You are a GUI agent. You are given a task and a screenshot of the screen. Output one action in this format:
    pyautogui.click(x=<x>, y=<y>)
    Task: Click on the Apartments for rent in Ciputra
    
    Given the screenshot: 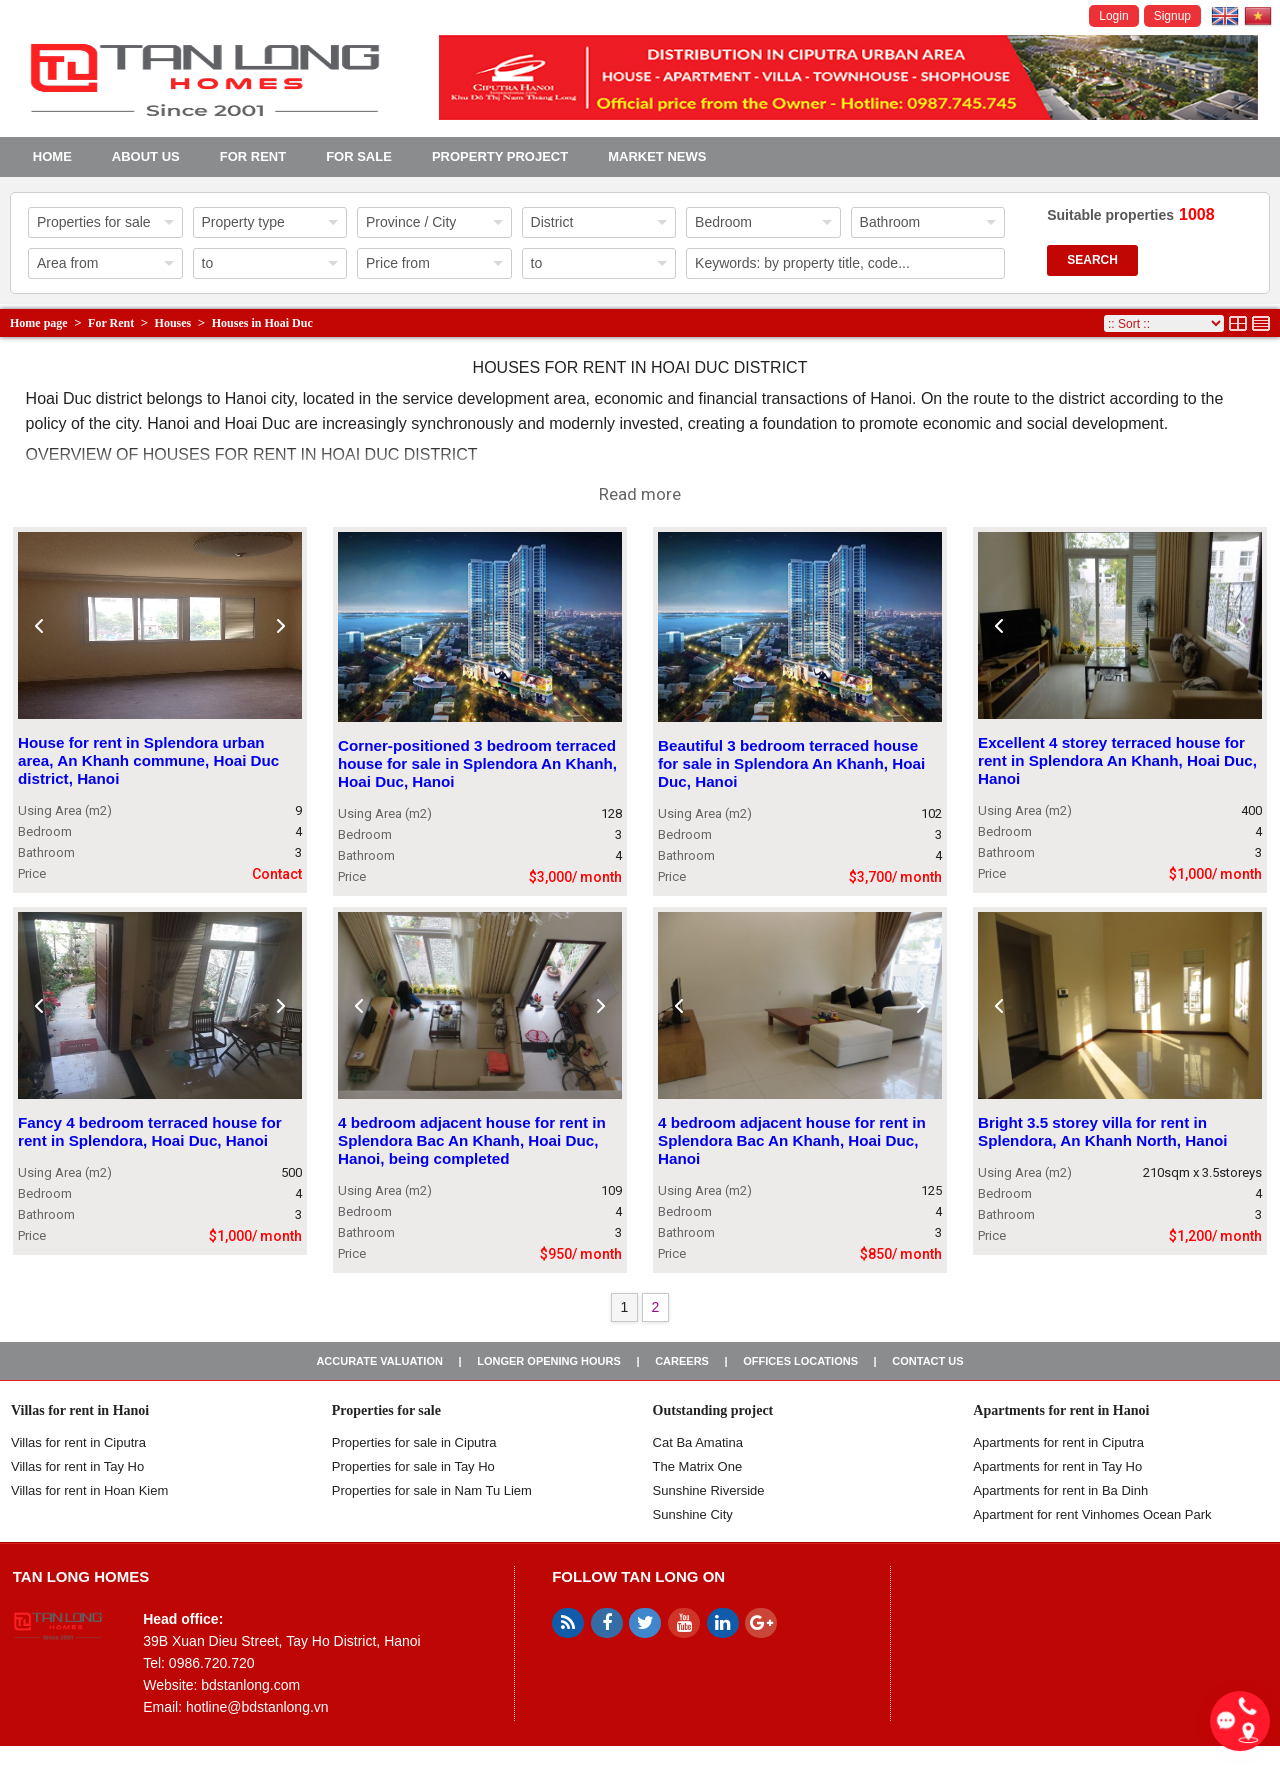 What is the action you would take?
    pyautogui.click(x=1058, y=1442)
    